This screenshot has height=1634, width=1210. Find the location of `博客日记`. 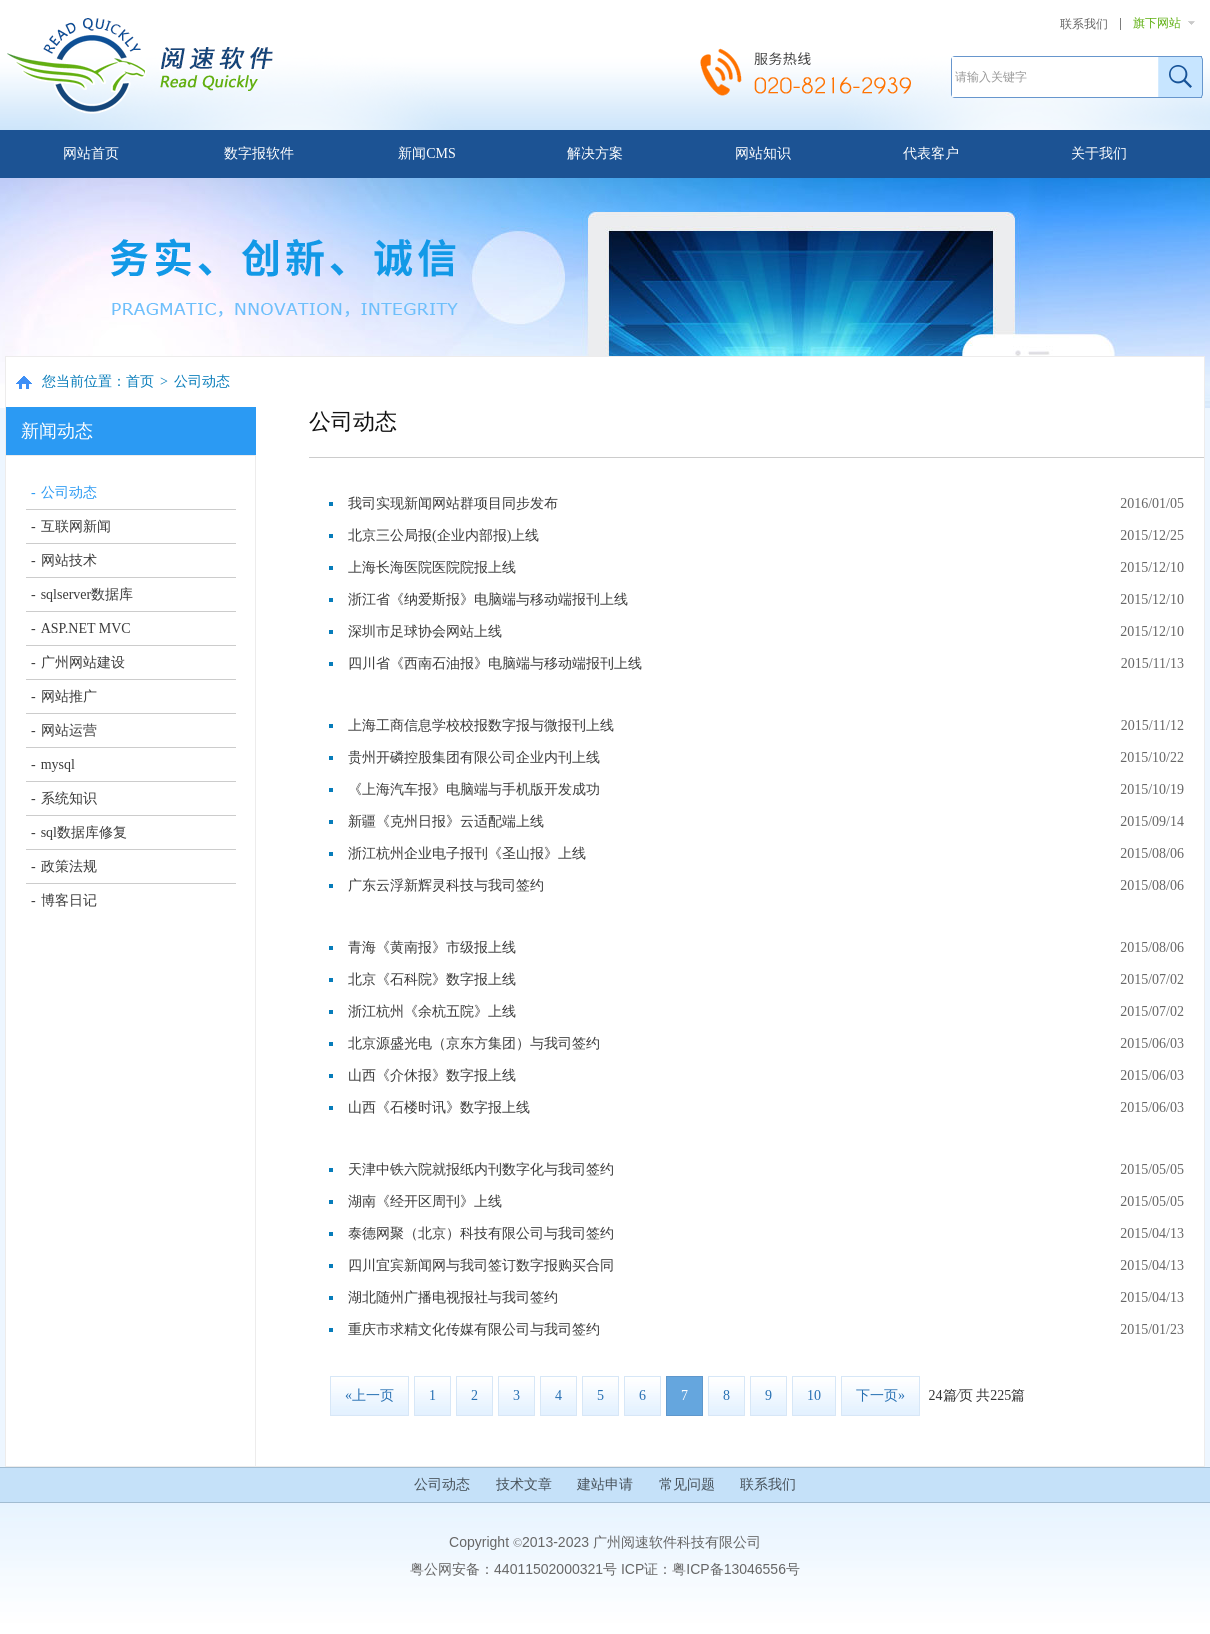

博客日记 is located at coordinates (69, 900).